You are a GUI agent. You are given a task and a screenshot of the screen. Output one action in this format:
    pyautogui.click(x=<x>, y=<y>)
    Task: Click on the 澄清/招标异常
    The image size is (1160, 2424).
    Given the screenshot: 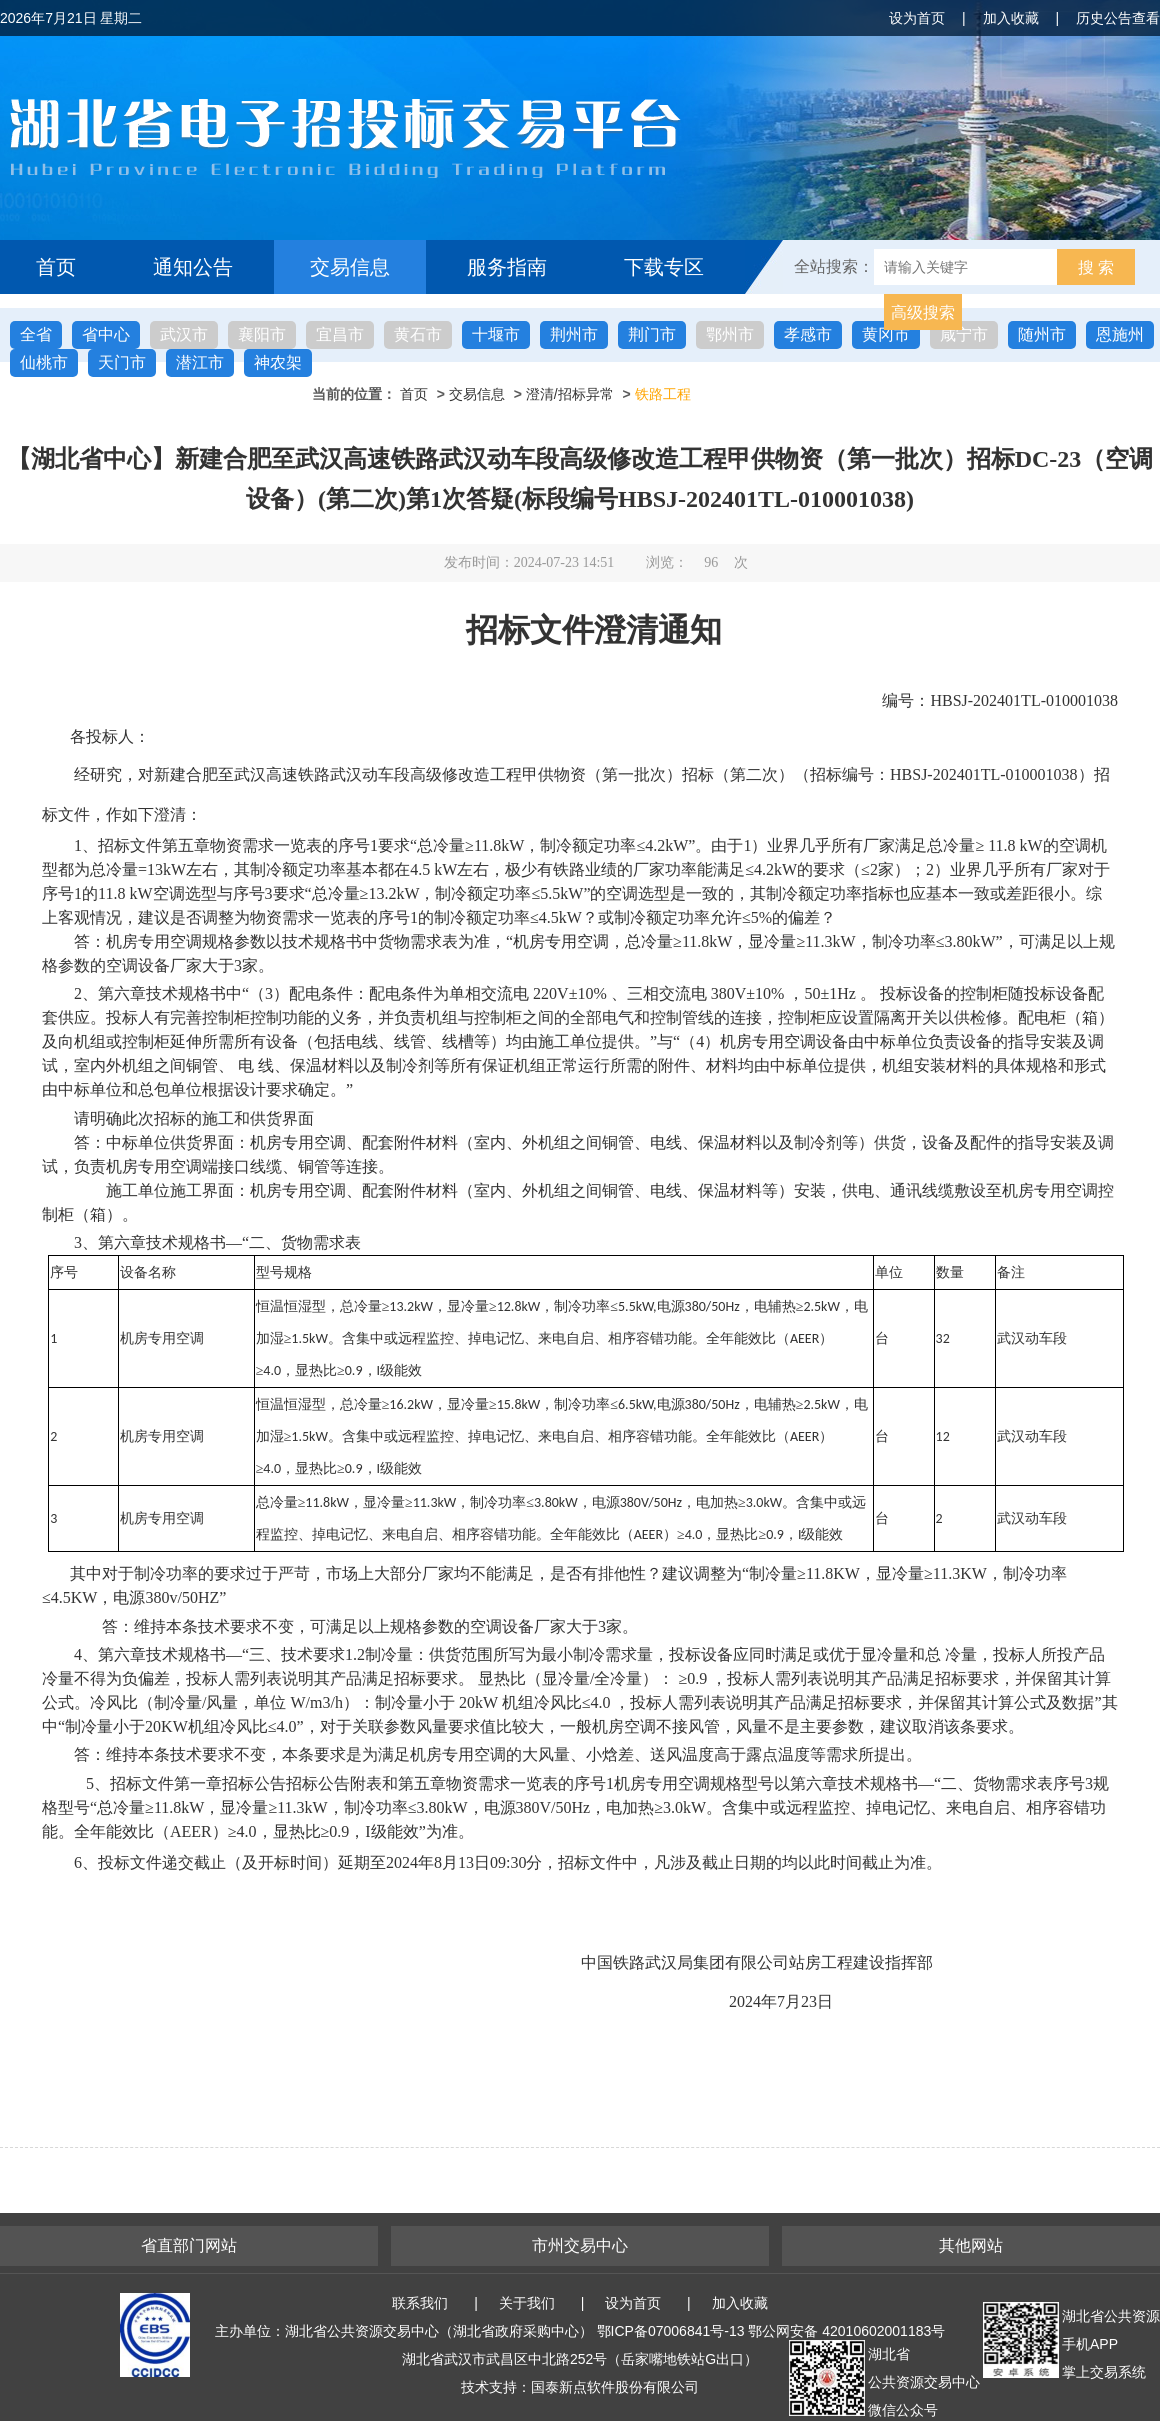 What is the action you would take?
    pyautogui.click(x=570, y=394)
    